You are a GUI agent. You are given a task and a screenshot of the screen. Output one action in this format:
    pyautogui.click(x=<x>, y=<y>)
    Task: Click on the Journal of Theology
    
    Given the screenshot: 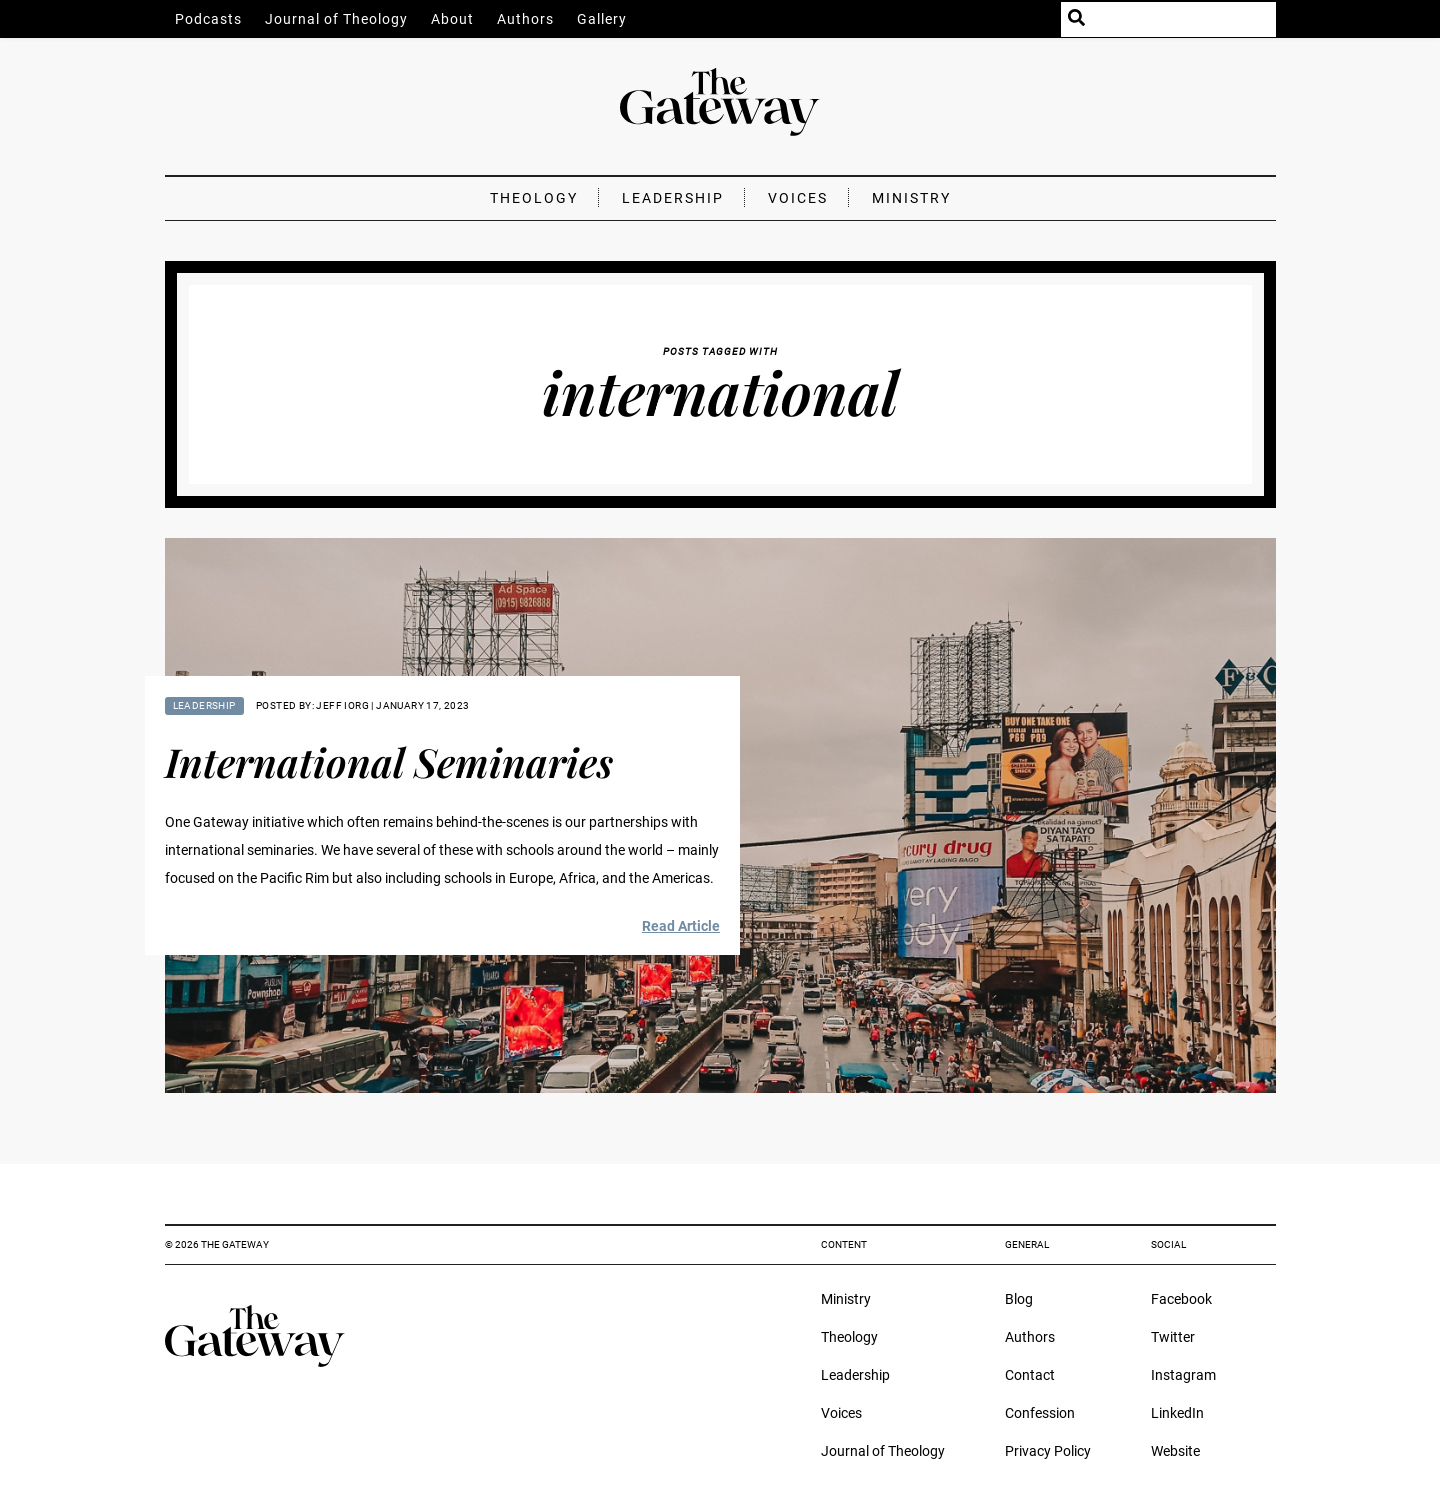 What is the action you would take?
    pyautogui.click(x=336, y=19)
    